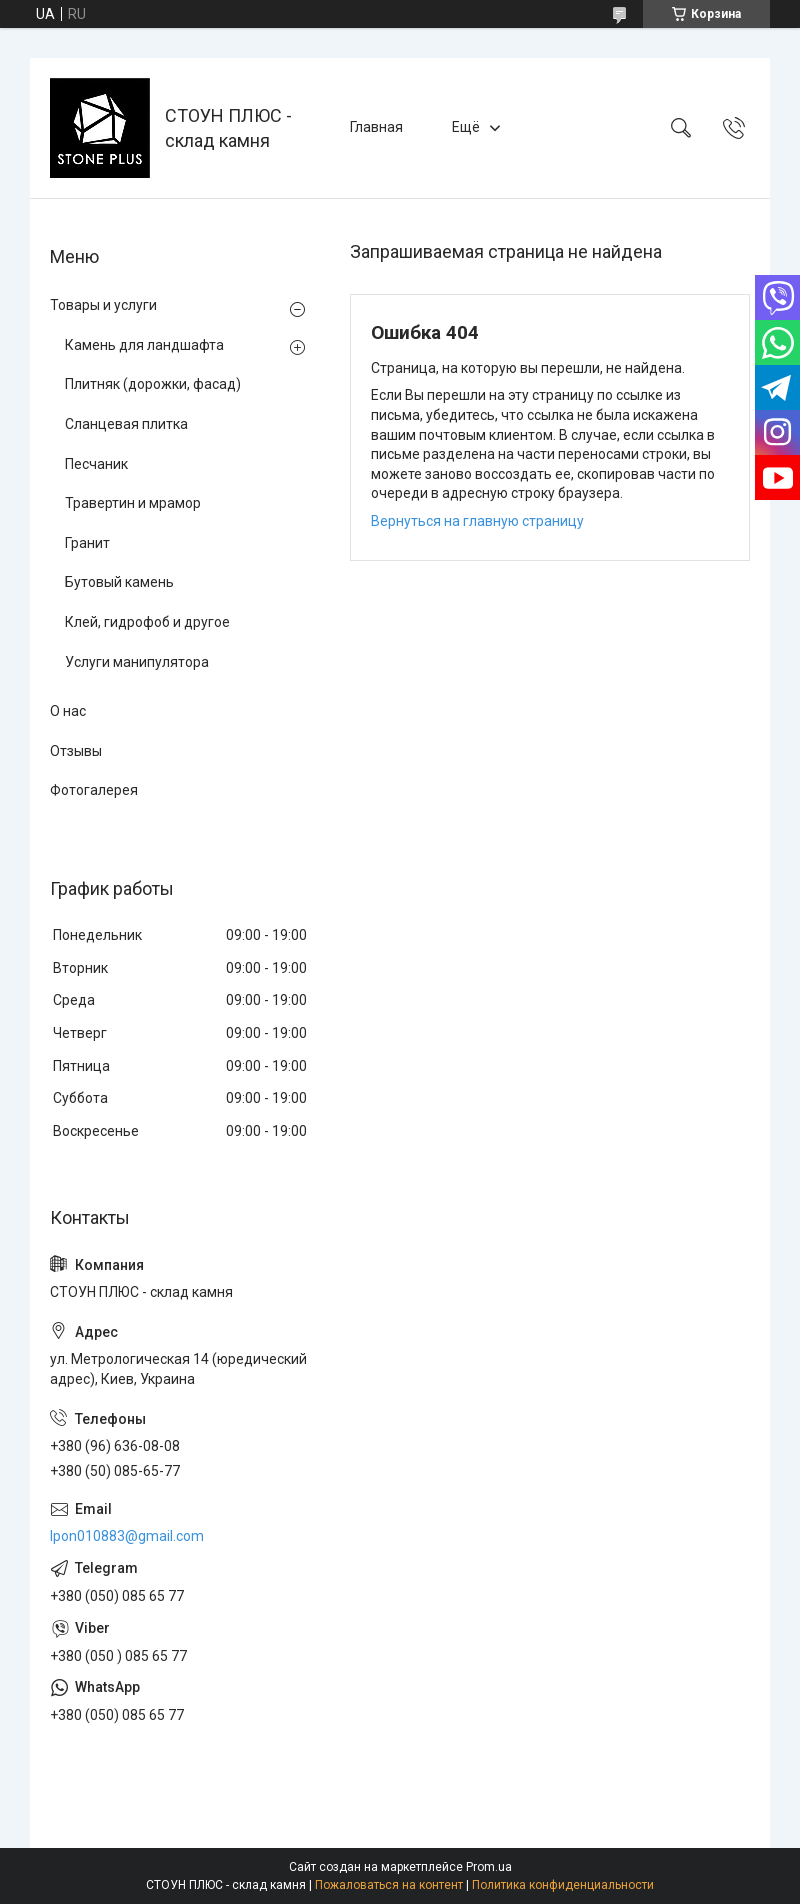 This screenshot has width=800, height=1904. I want to click on Пожаловаться на контент, so click(389, 1885).